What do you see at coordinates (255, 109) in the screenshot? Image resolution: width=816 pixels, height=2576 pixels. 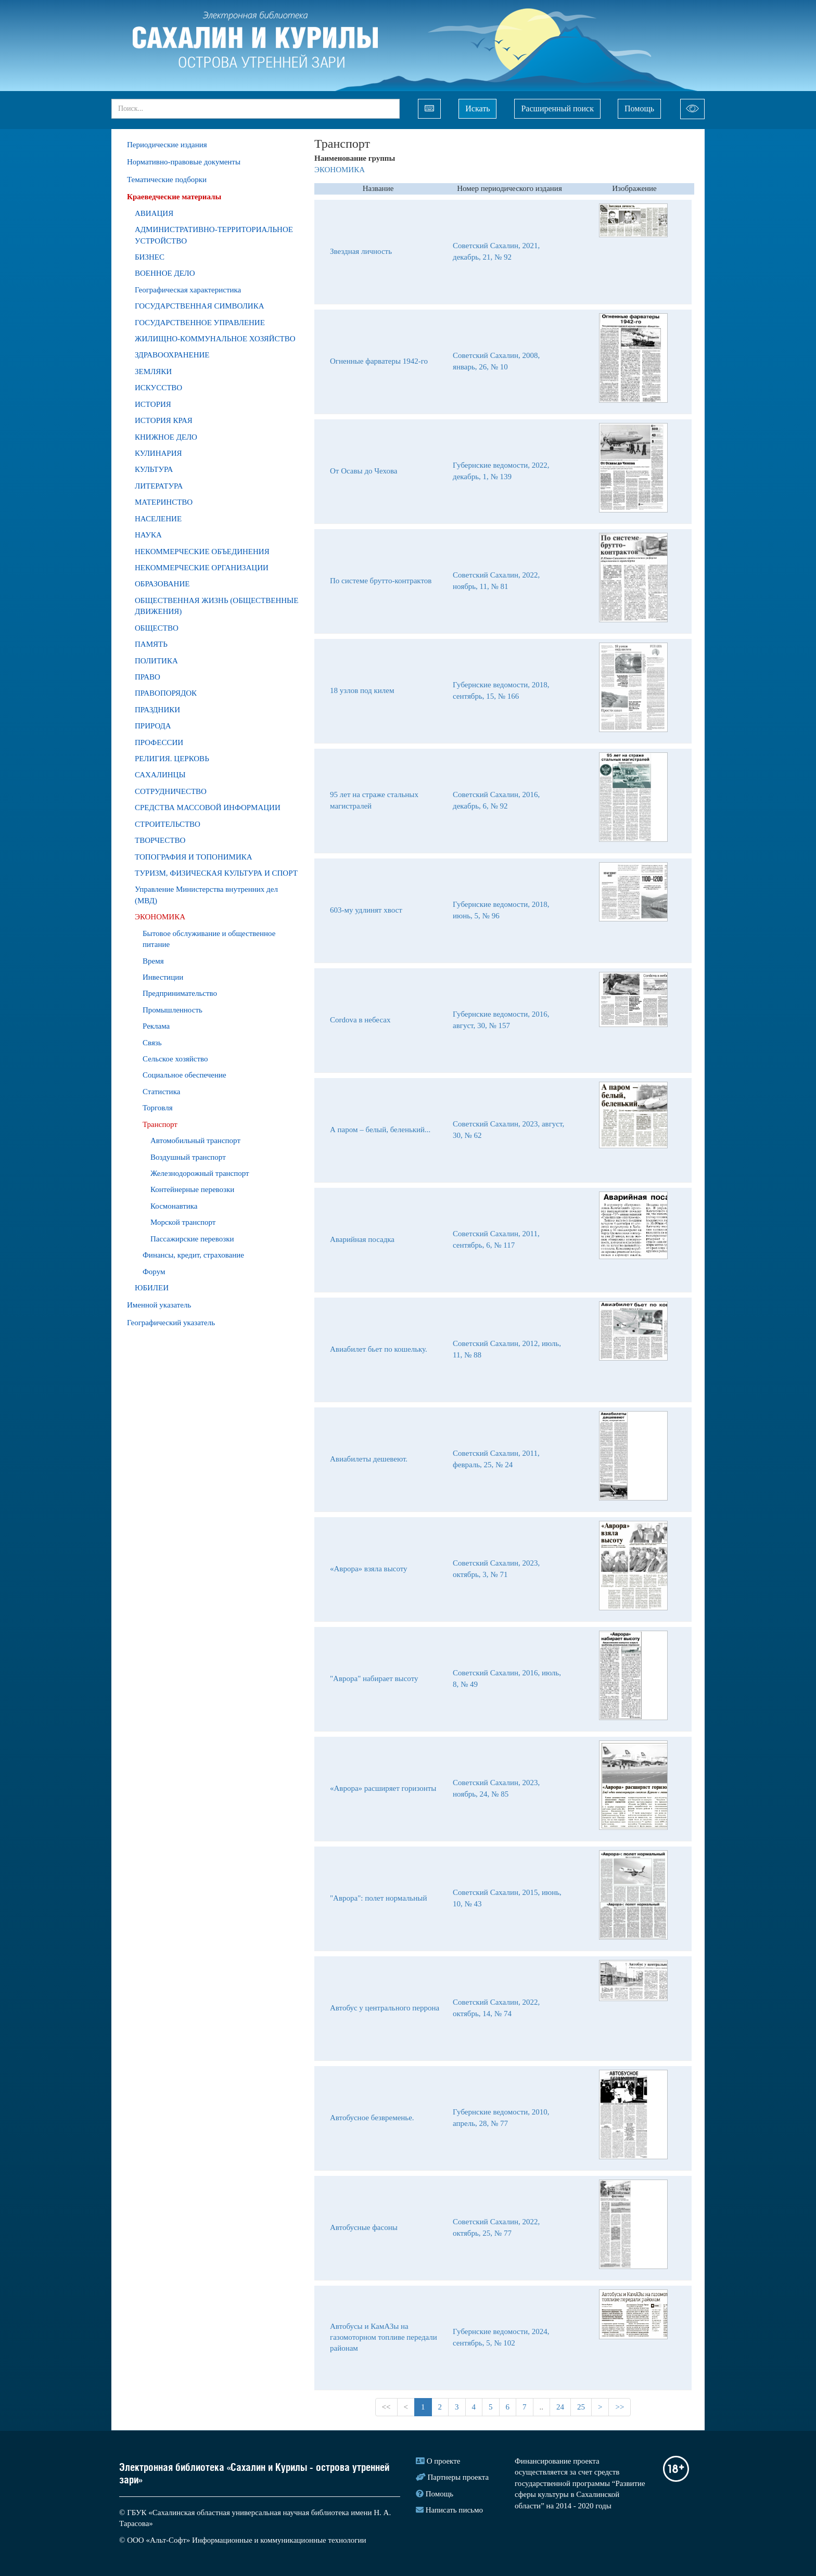 I see `[...]` at bounding box center [255, 109].